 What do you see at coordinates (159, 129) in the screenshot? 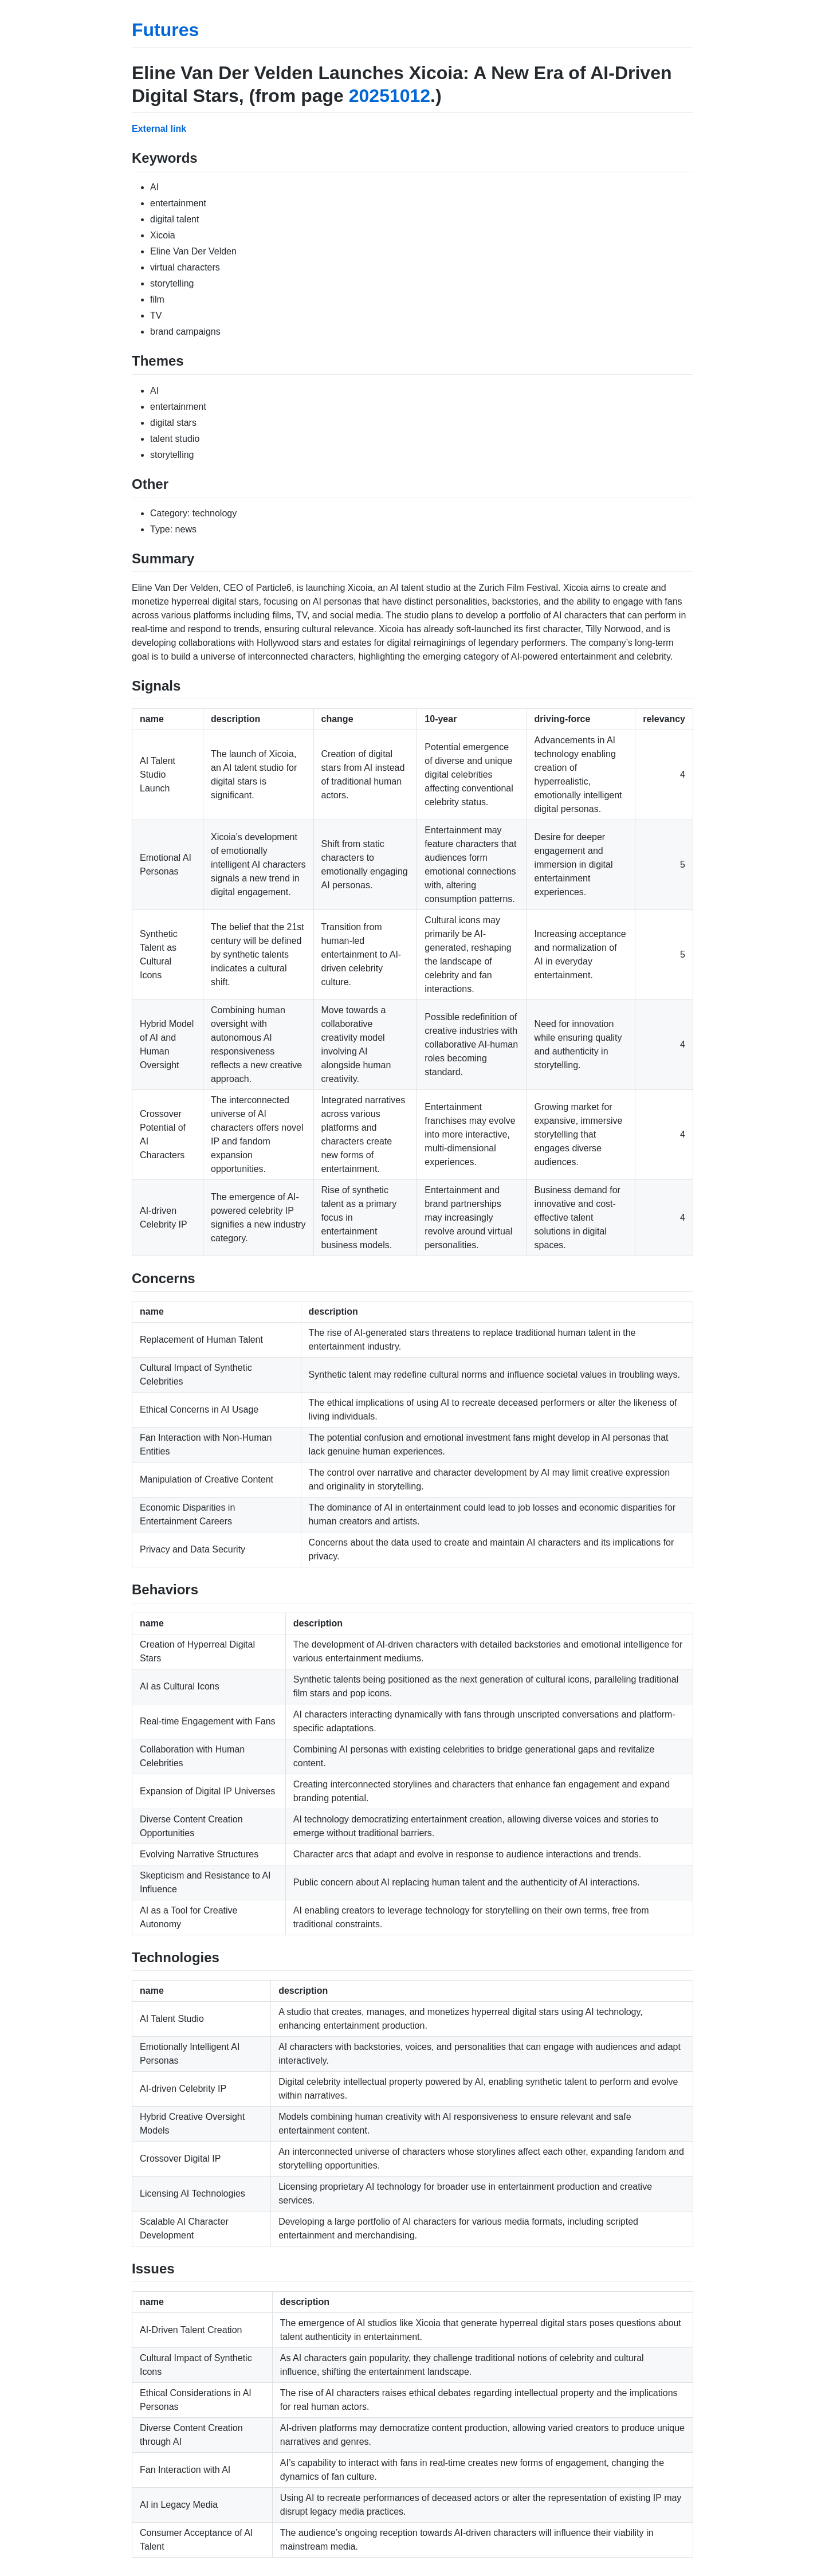
I see `External link` at bounding box center [159, 129].